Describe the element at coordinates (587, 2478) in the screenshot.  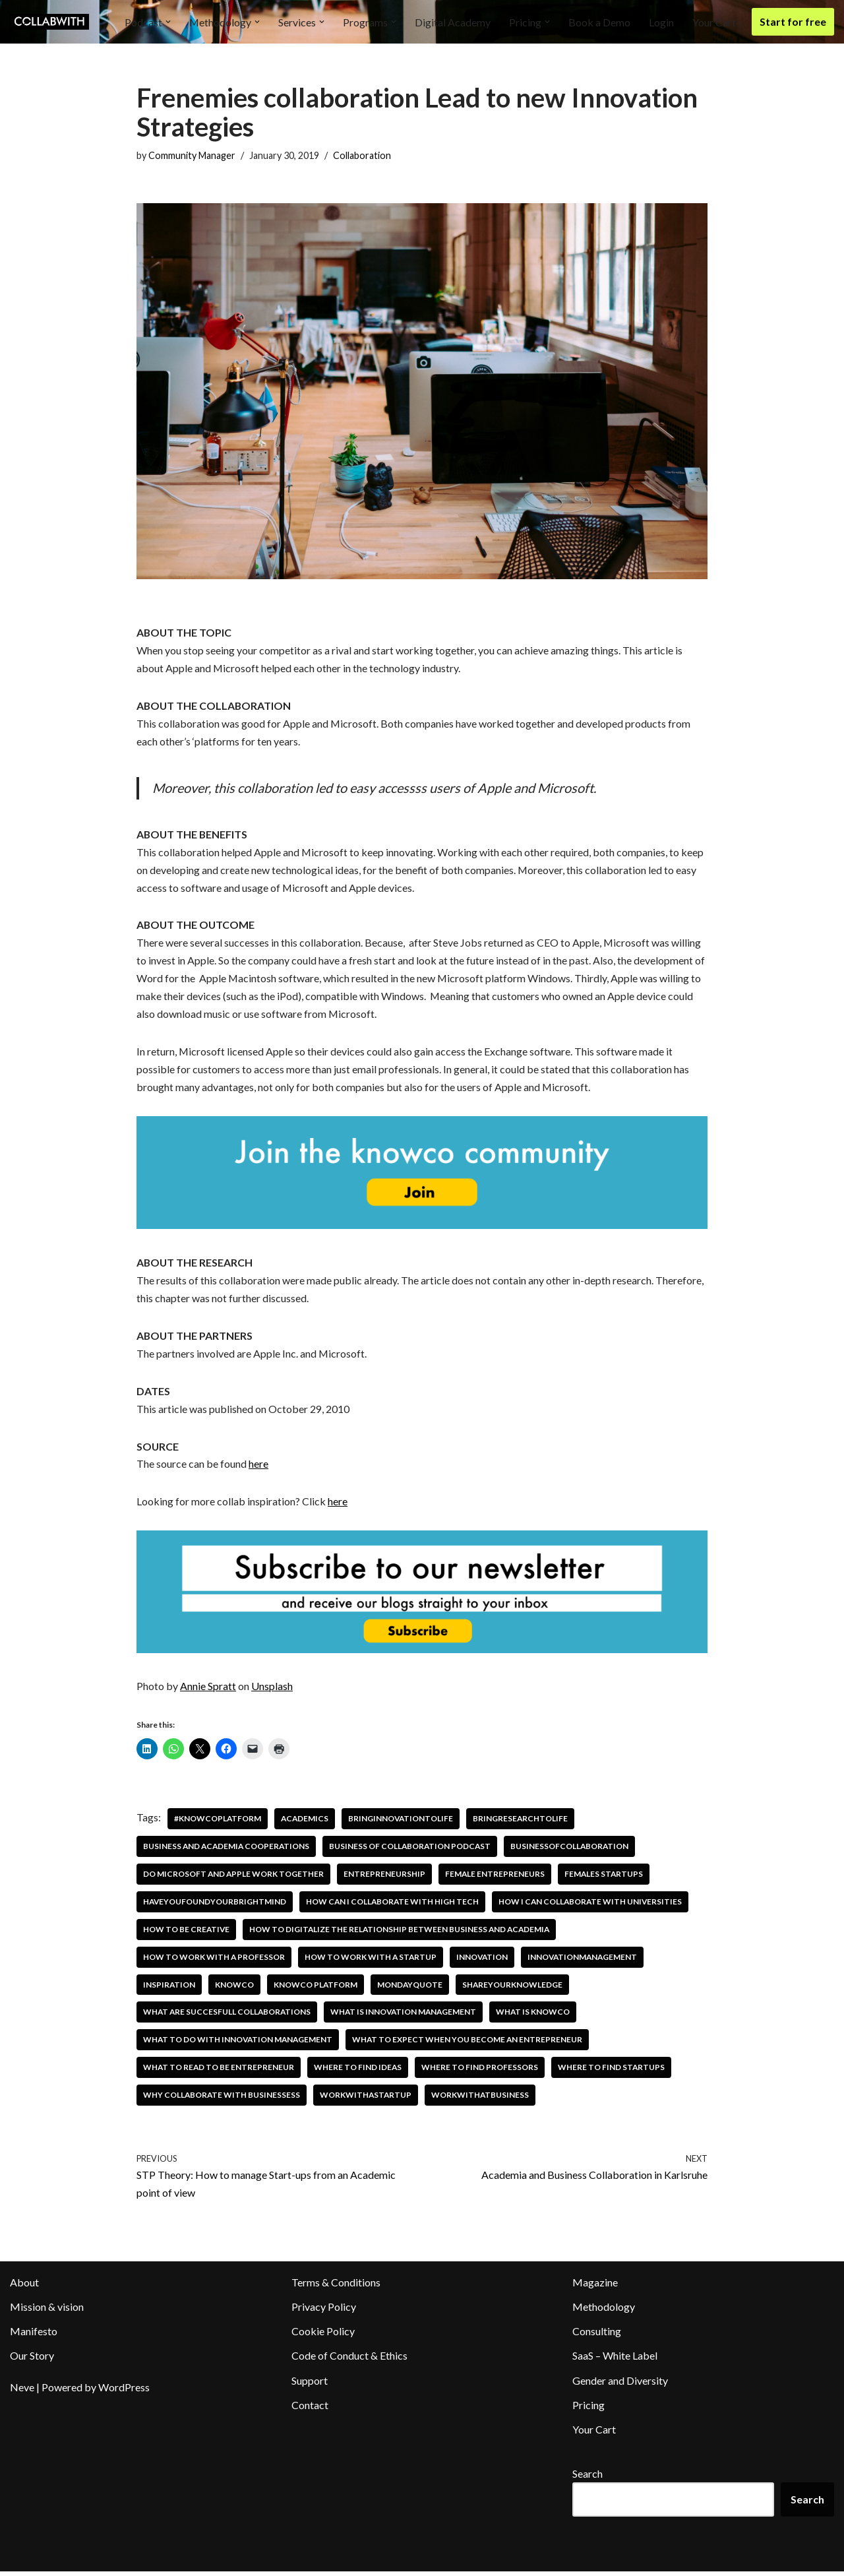
I see `Search` at that location.